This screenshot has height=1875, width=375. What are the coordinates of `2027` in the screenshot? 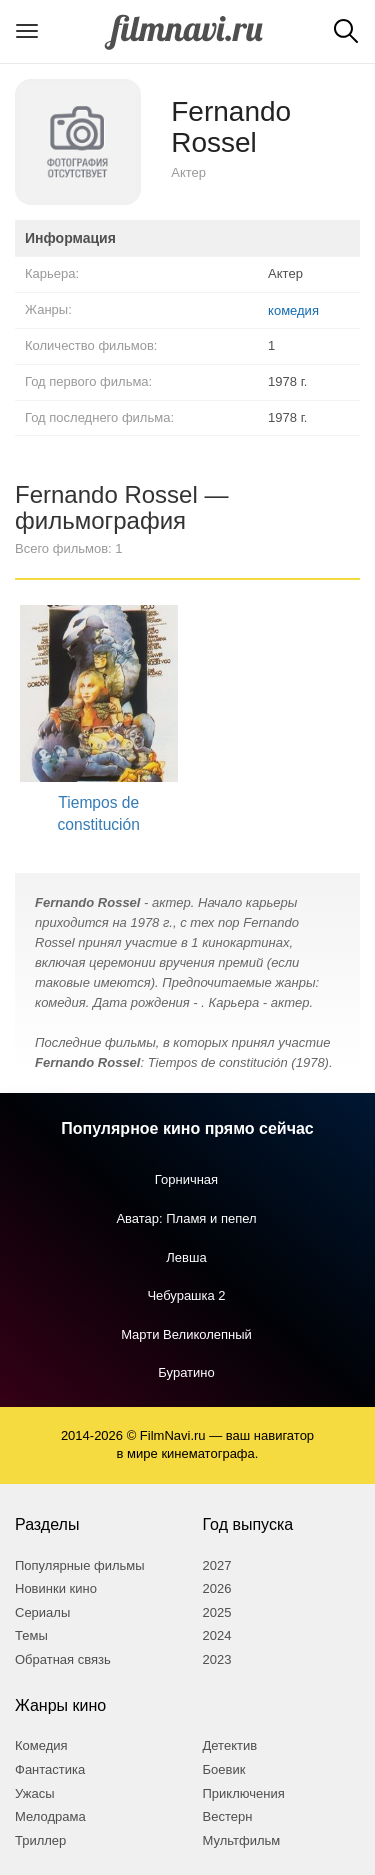 It's located at (217, 1565).